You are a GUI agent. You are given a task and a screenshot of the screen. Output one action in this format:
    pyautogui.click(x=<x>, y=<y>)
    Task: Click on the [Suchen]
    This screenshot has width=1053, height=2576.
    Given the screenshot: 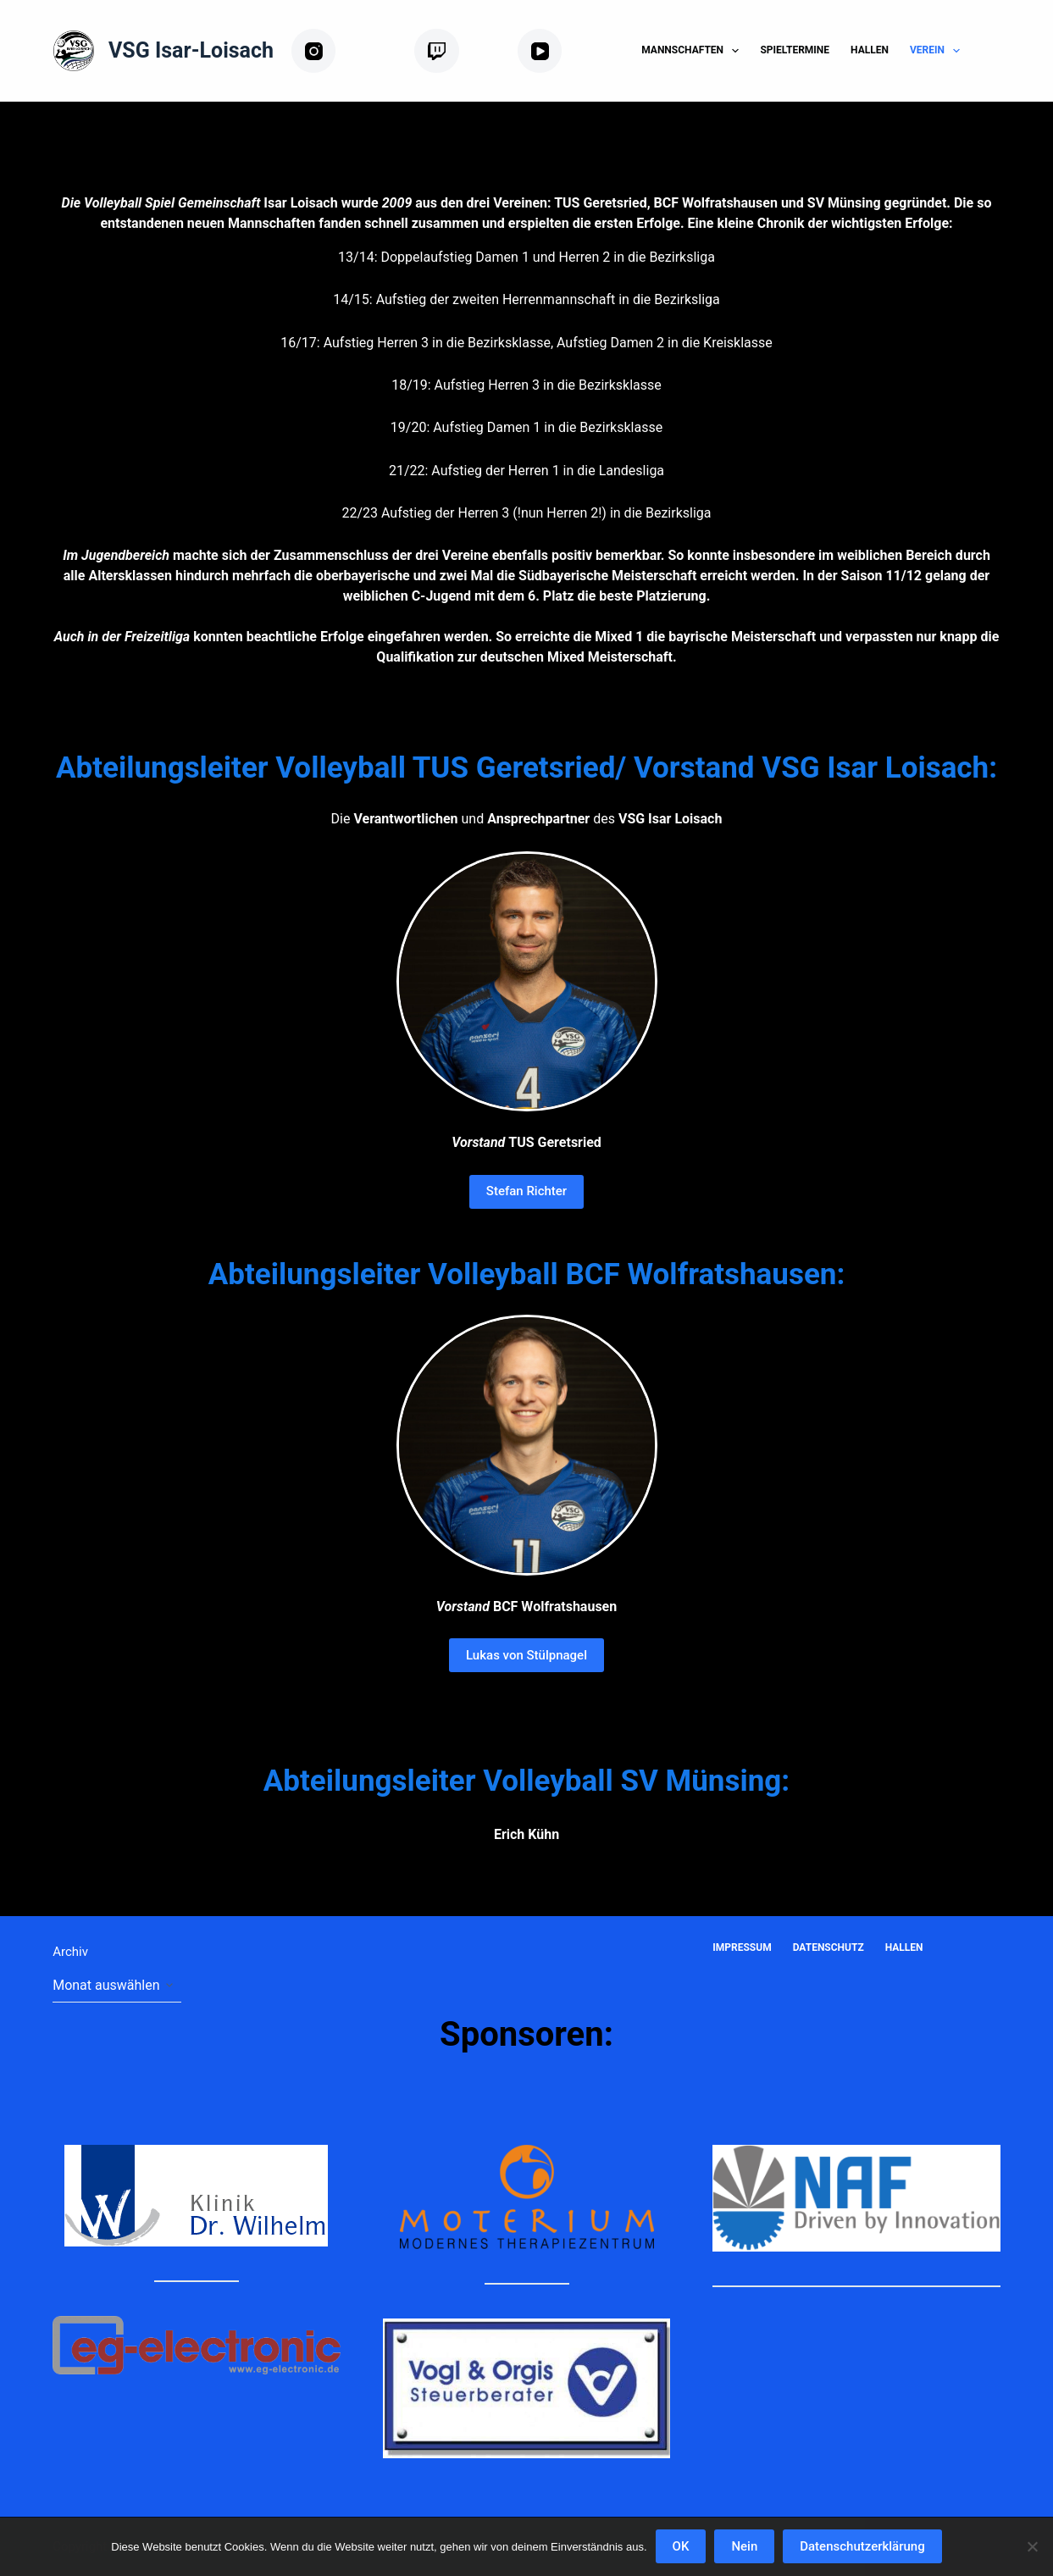 What is the action you would take?
    pyautogui.click(x=994, y=51)
    